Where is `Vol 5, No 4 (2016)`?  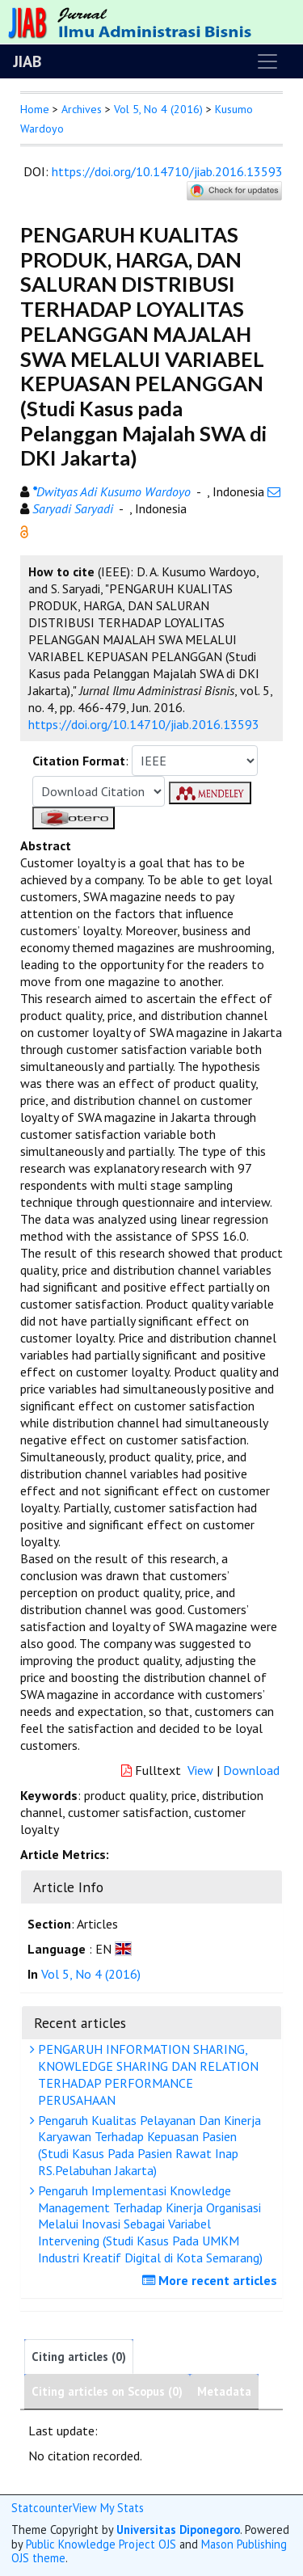
Vol 5, No 4 (2016) is located at coordinates (158, 109).